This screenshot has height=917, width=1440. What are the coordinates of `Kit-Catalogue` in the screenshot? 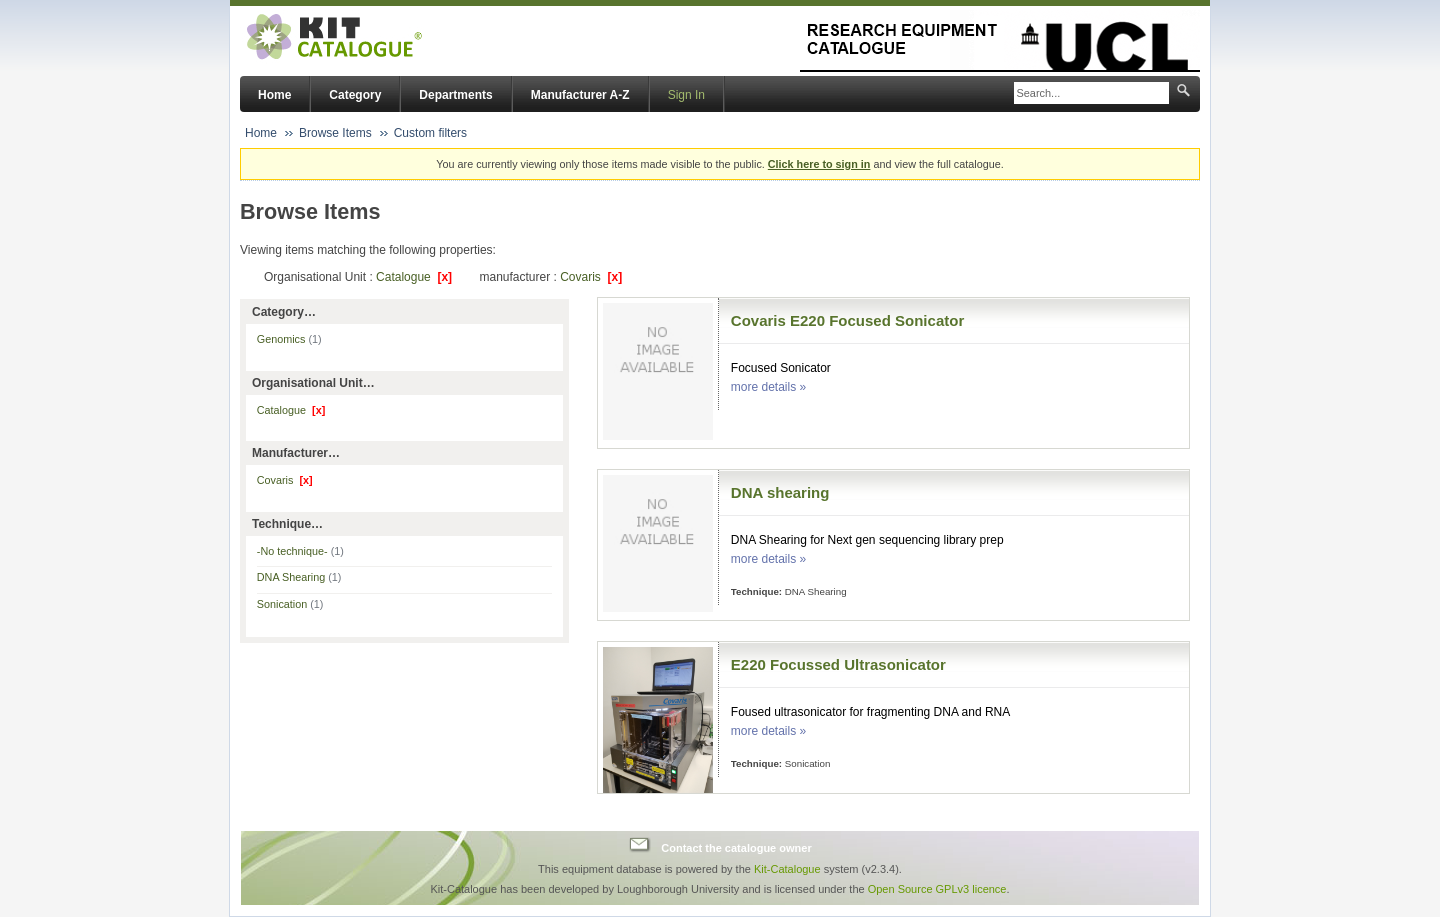 It's located at (787, 869).